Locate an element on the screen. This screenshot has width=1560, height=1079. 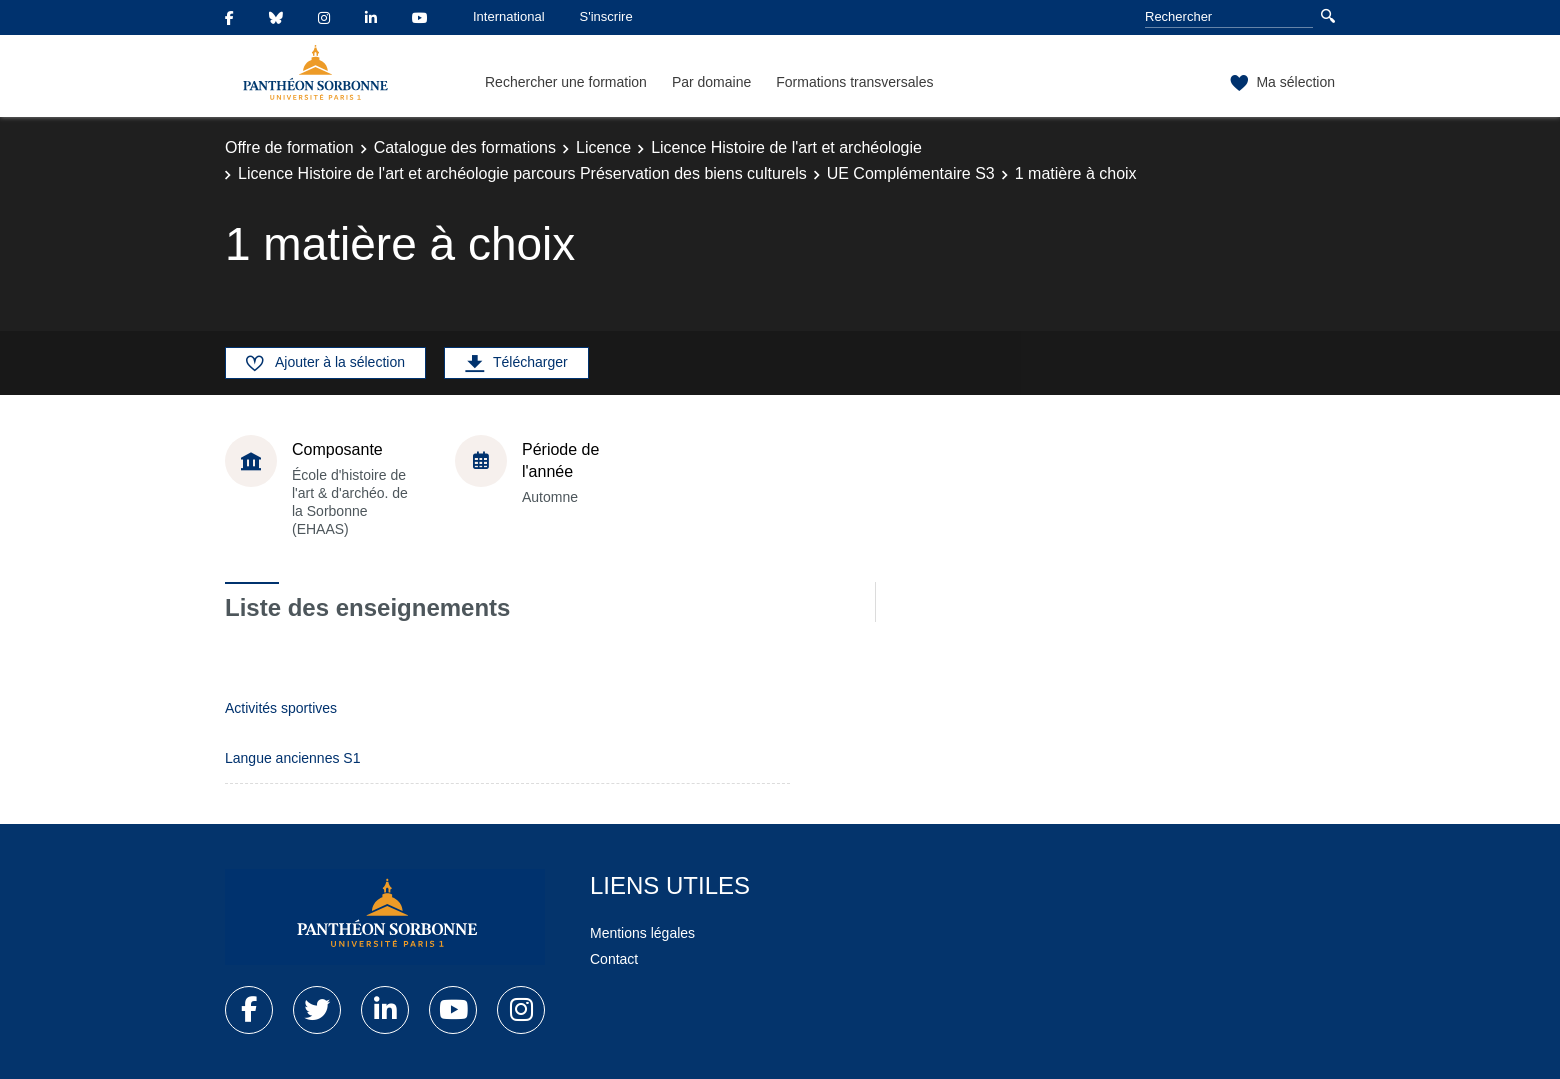
Offre de formation is located at coordinates (289, 147).